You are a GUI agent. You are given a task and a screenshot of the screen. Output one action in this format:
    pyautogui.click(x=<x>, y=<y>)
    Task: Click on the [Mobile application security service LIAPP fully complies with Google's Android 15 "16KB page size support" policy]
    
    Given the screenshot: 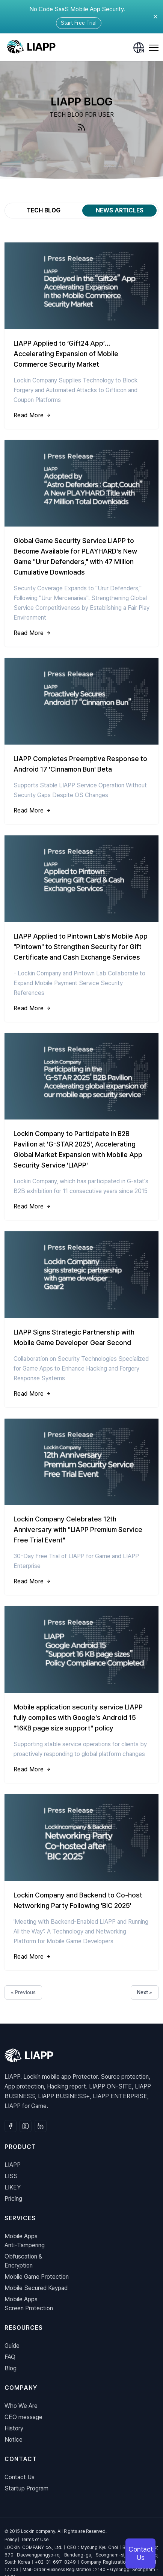 What is the action you would take?
    pyautogui.click(x=81, y=1694)
    